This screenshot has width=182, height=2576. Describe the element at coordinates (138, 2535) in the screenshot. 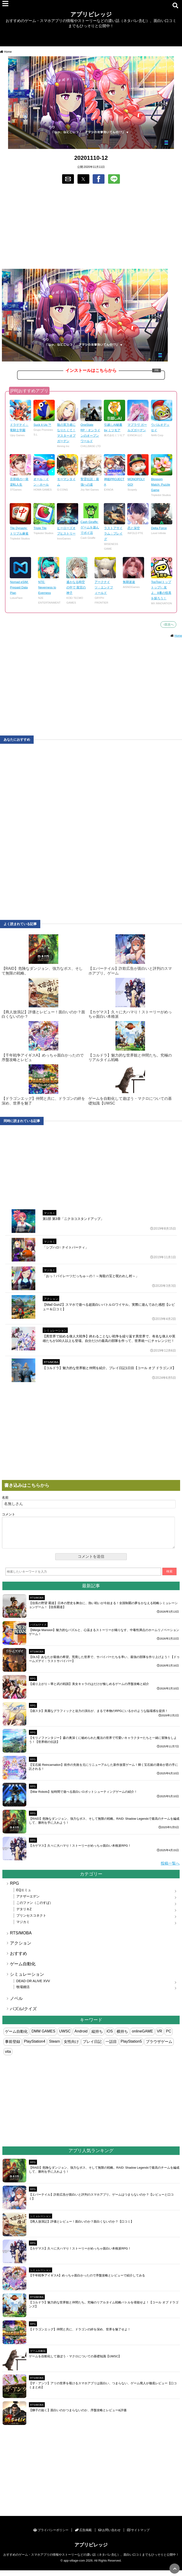

I see `サイトマップ` at that location.